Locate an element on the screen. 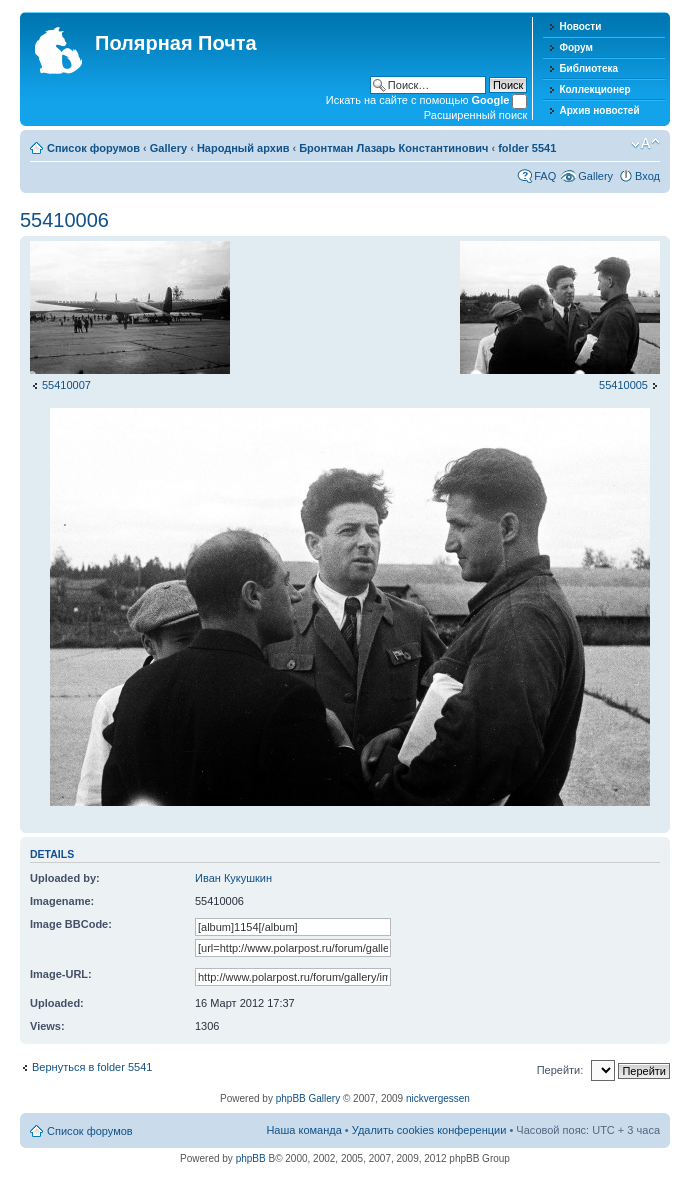 The image size is (690, 1203). Бронтман Лазарь Константинович is located at coordinates (393, 148).